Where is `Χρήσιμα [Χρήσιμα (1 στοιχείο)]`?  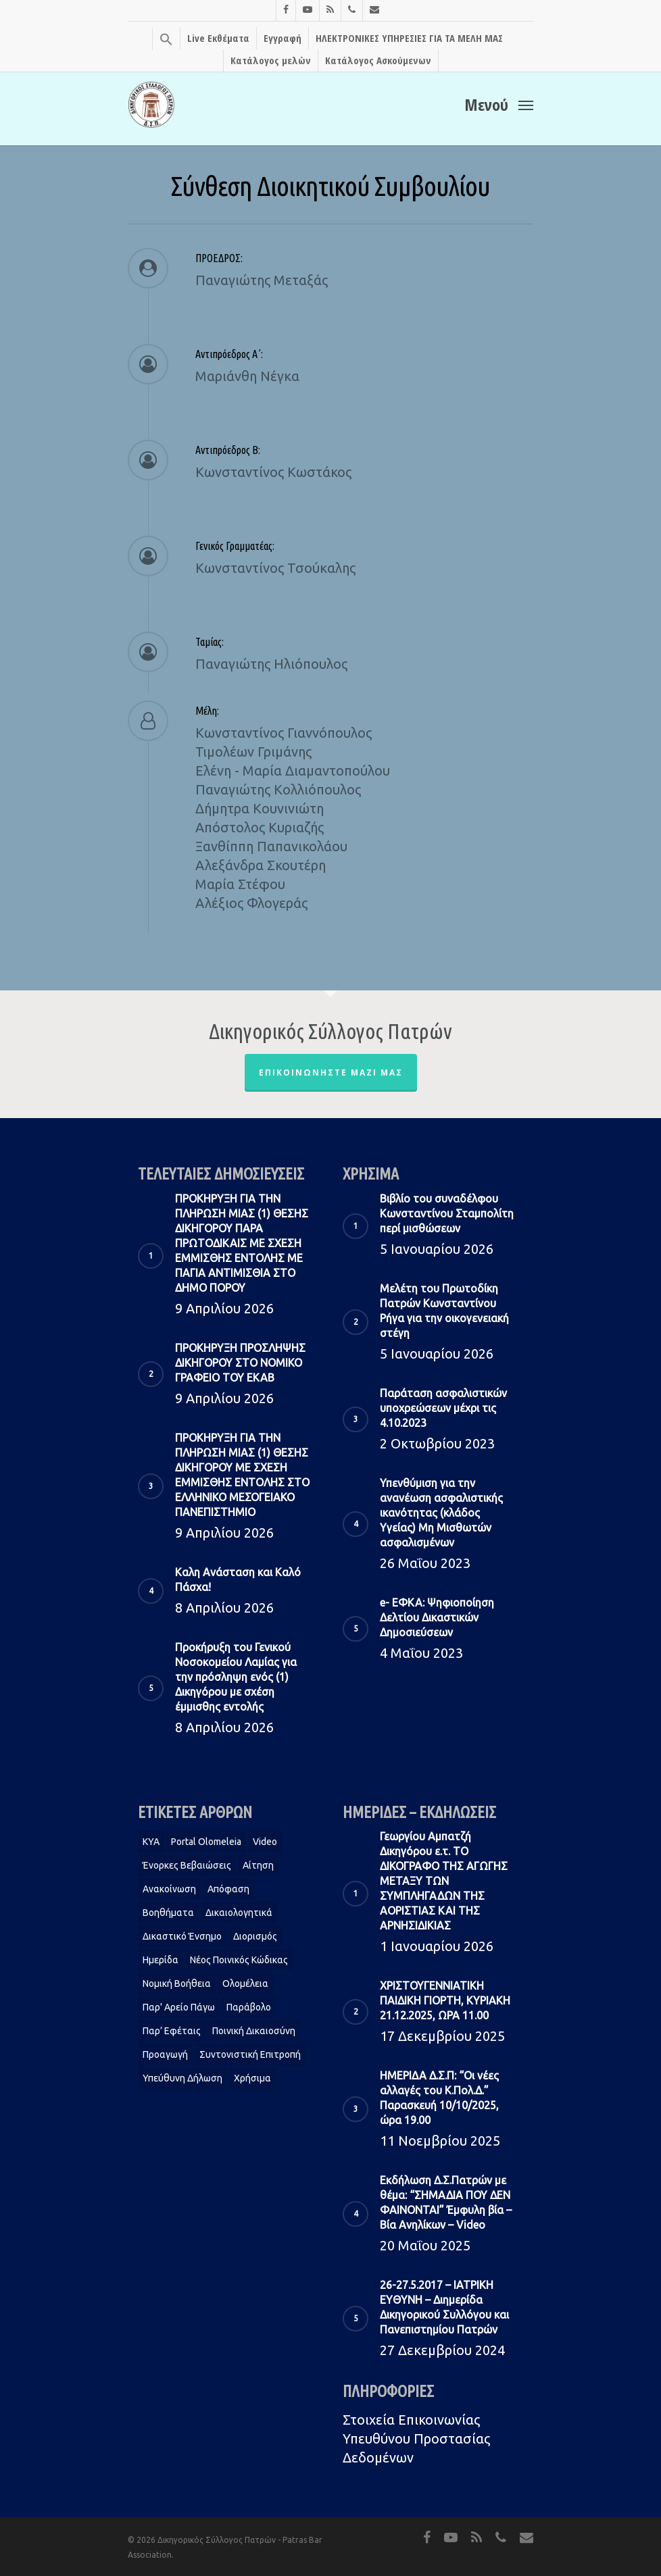 Χρήσιμα [Χρήσιμα (1 στοιχείο)] is located at coordinates (252, 2078).